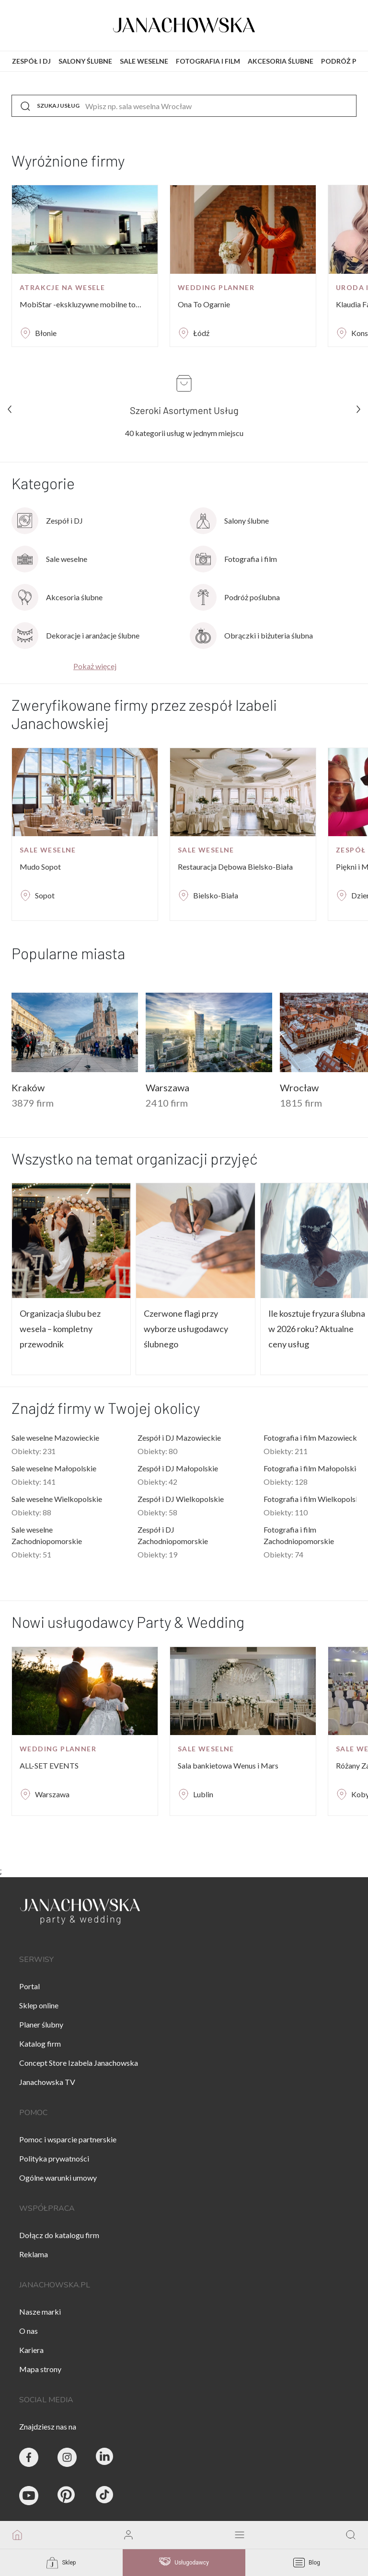 This screenshot has width=368, height=2576. What do you see at coordinates (40, 2311) in the screenshot?
I see `Nasze marki` at bounding box center [40, 2311].